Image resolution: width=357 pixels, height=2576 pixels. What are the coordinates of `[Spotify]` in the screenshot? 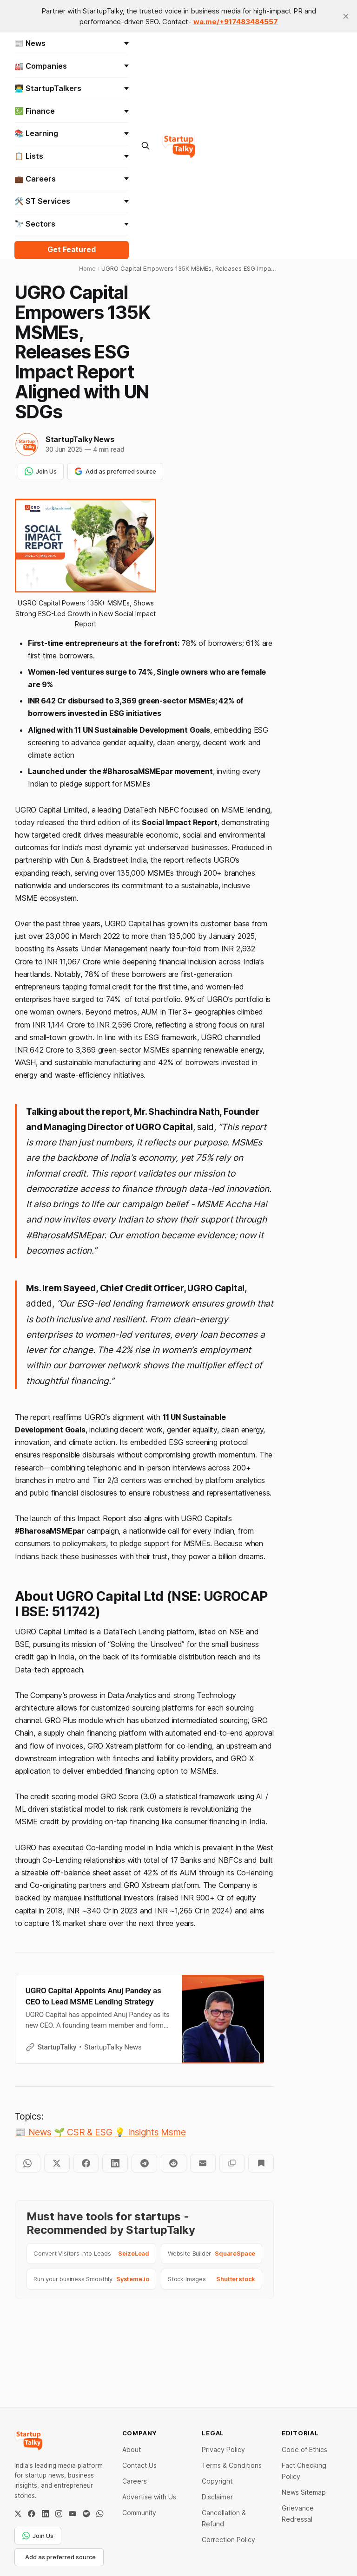 It's located at (86, 2513).